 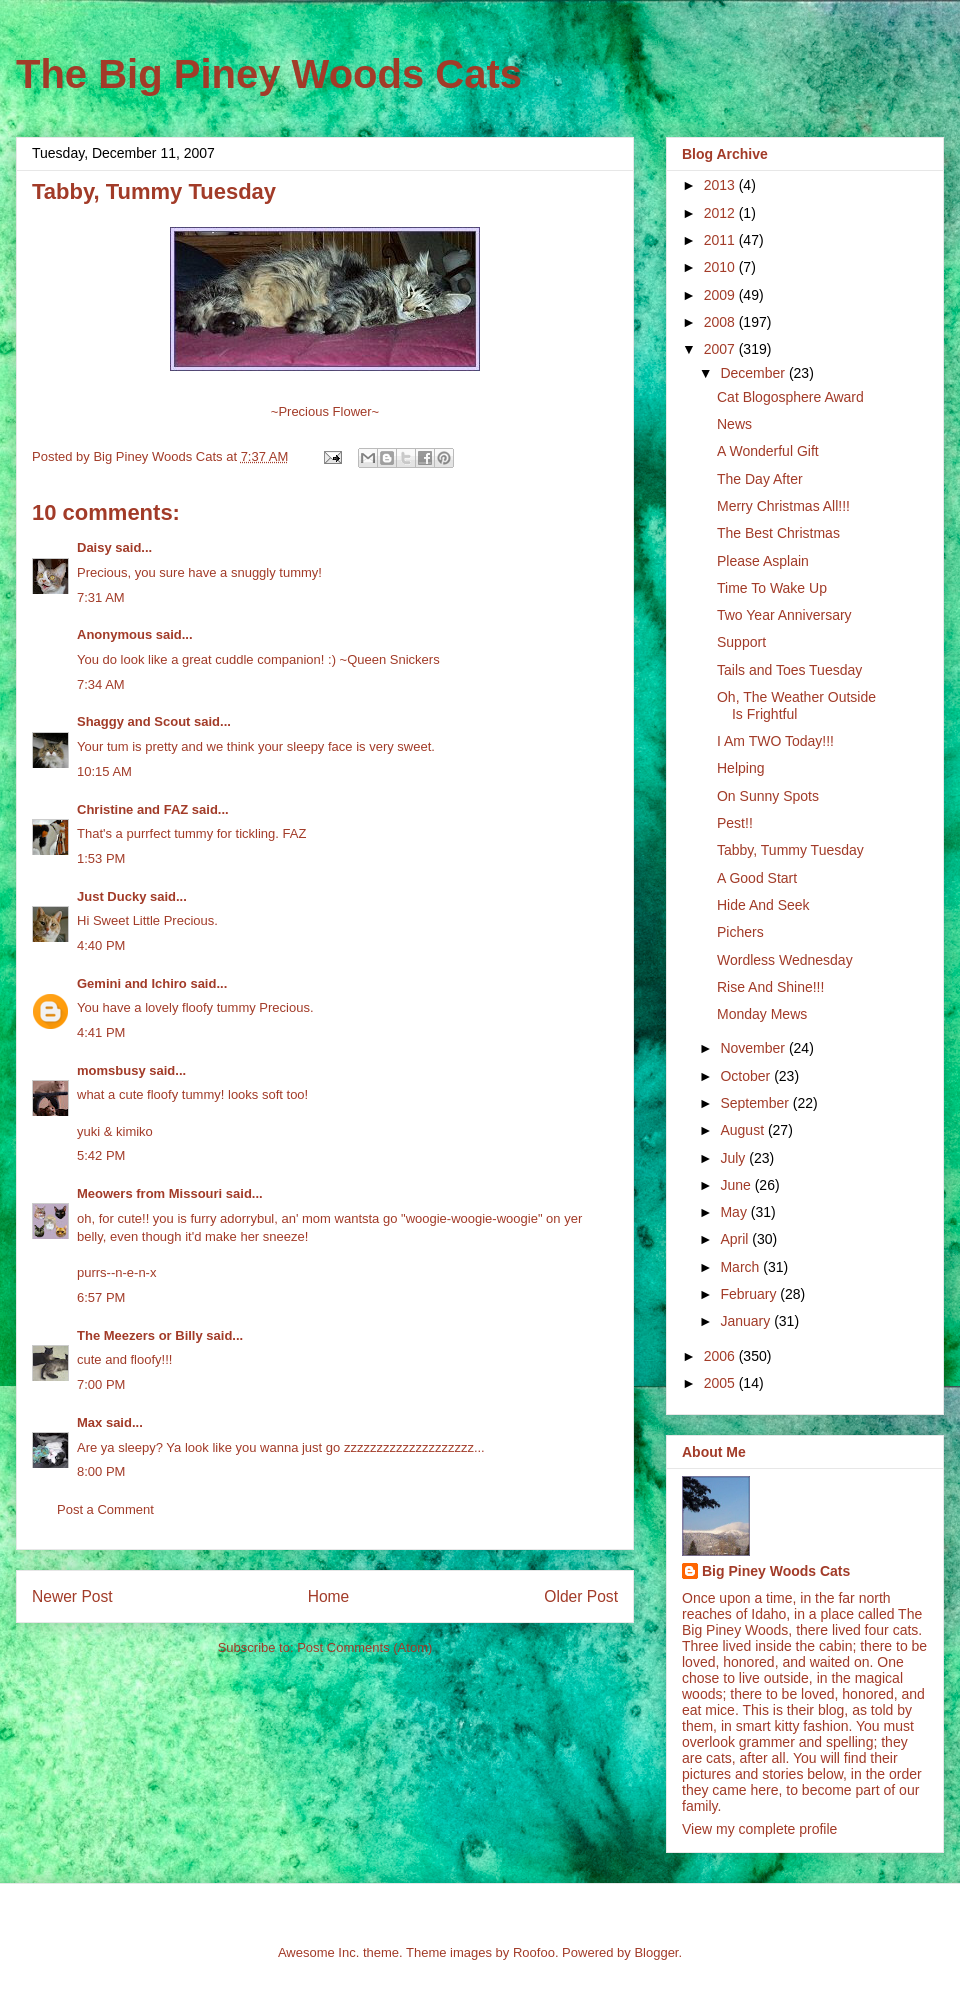 I want to click on August, so click(x=743, y=1130).